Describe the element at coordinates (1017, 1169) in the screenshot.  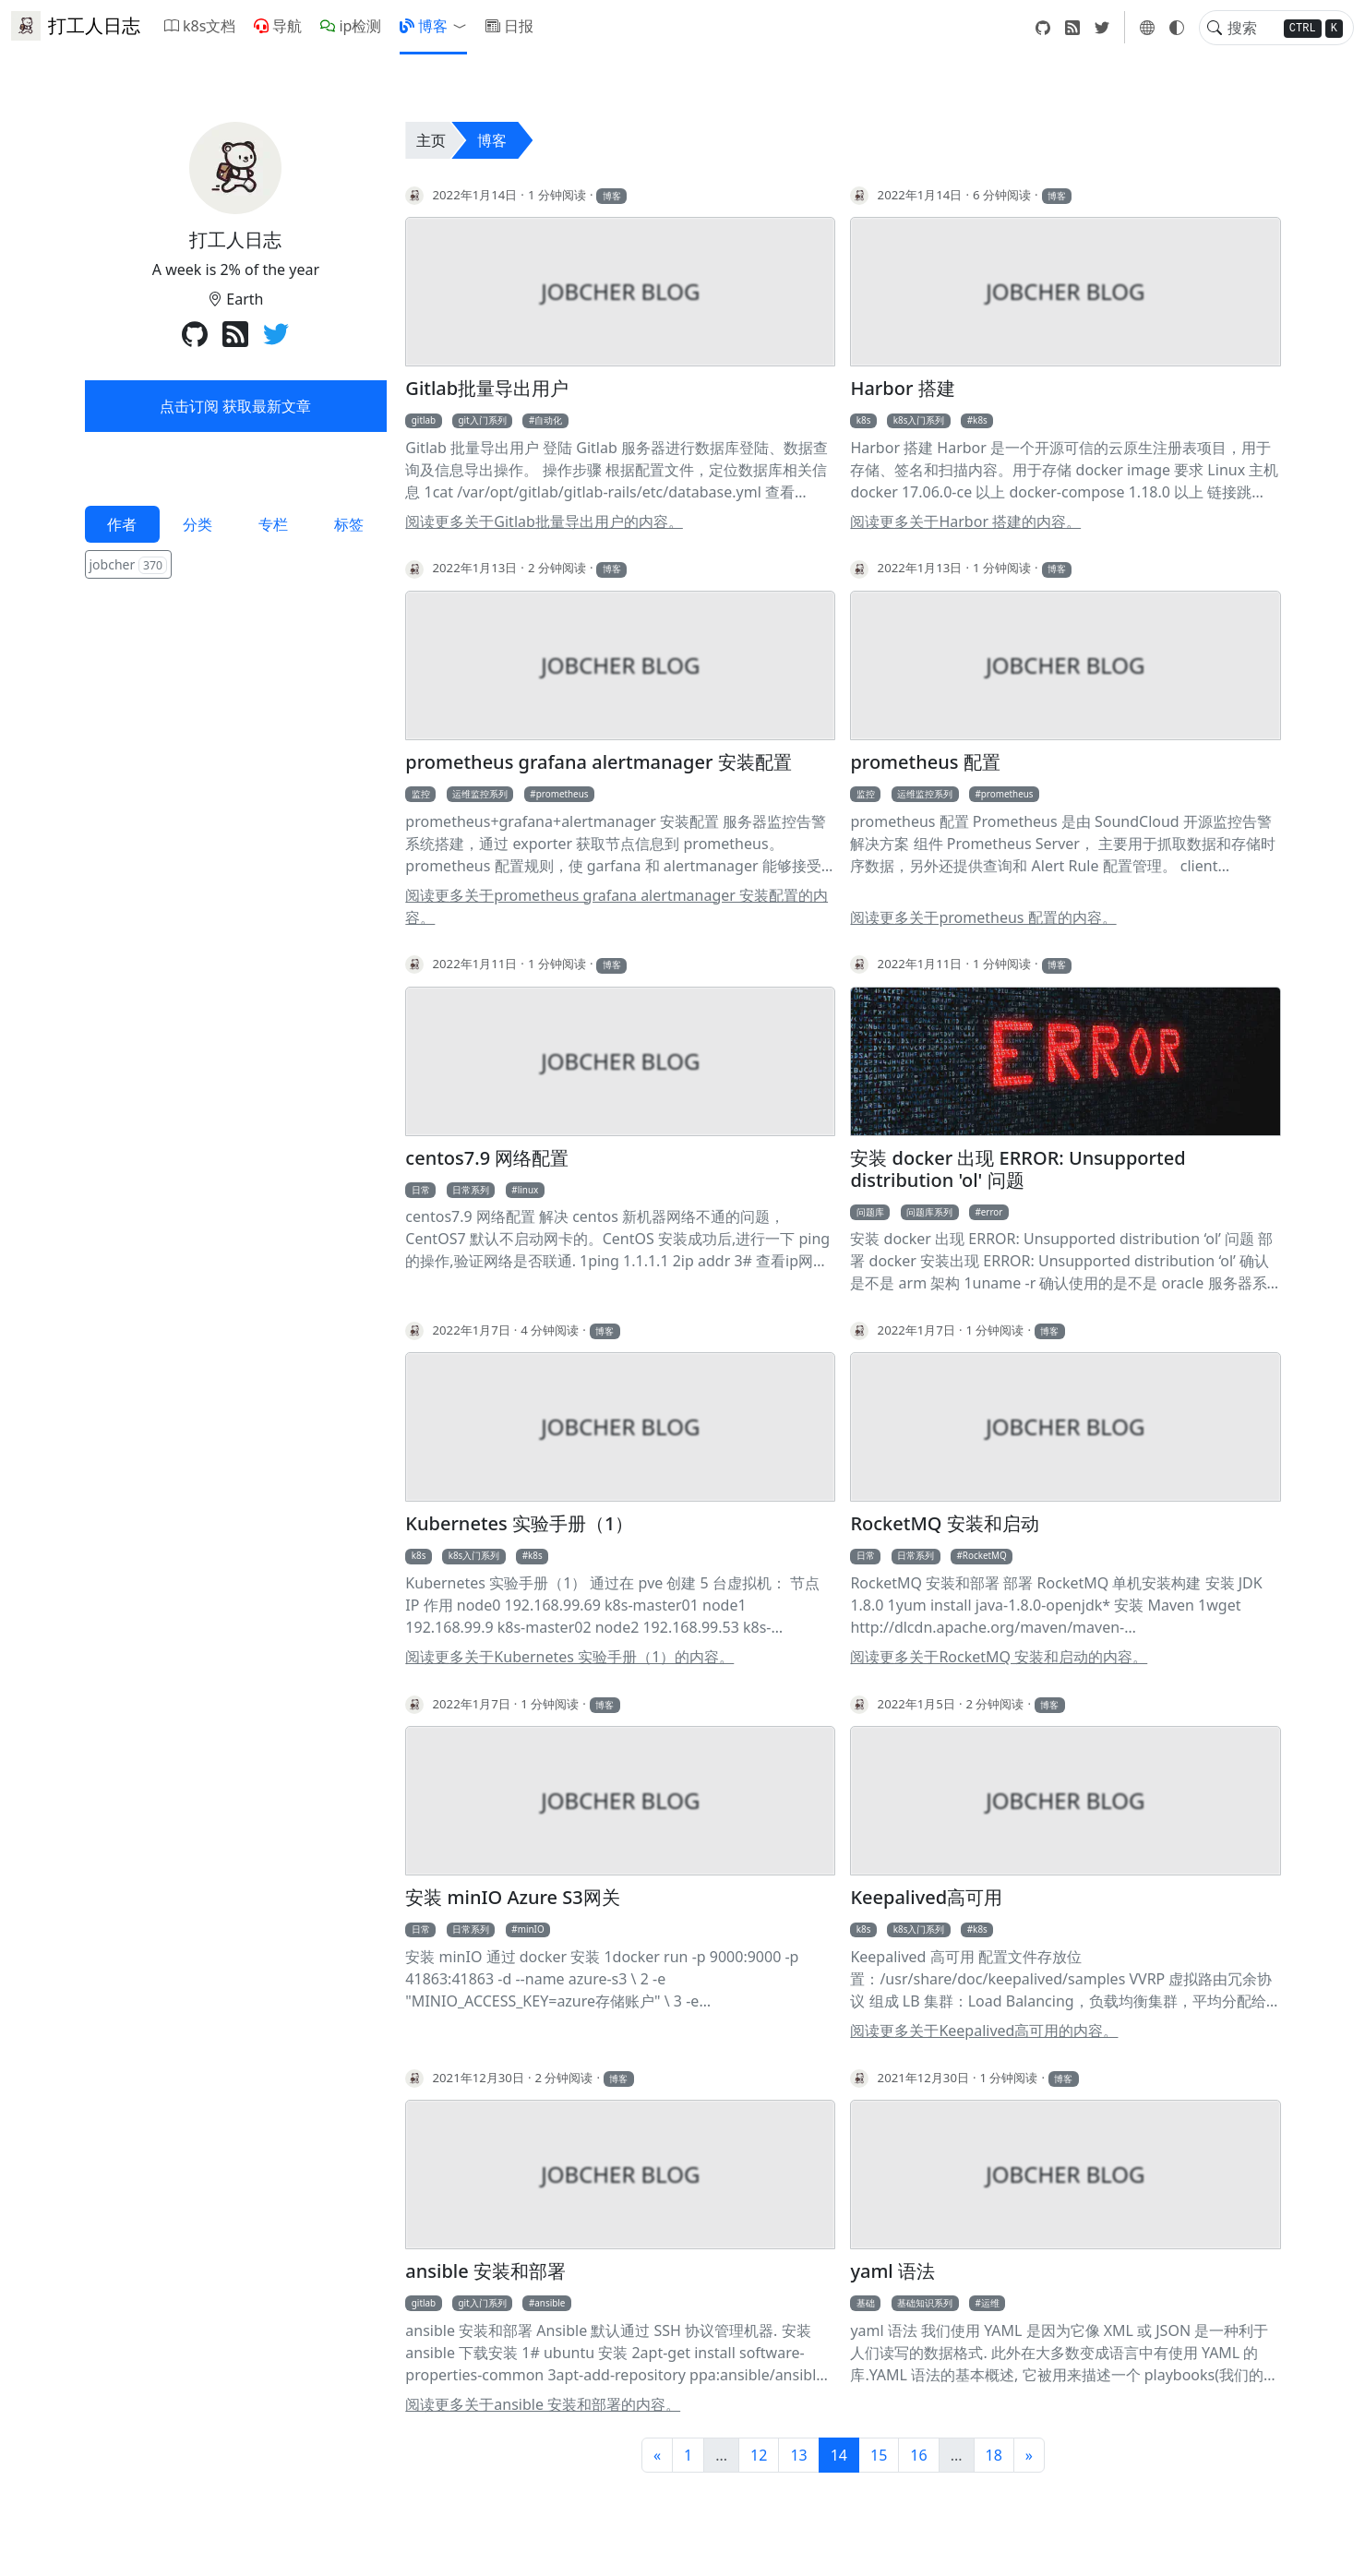
I see `安装 docker 出现 ERROR: Unsupported distribution 'ol' 问题` at that location.